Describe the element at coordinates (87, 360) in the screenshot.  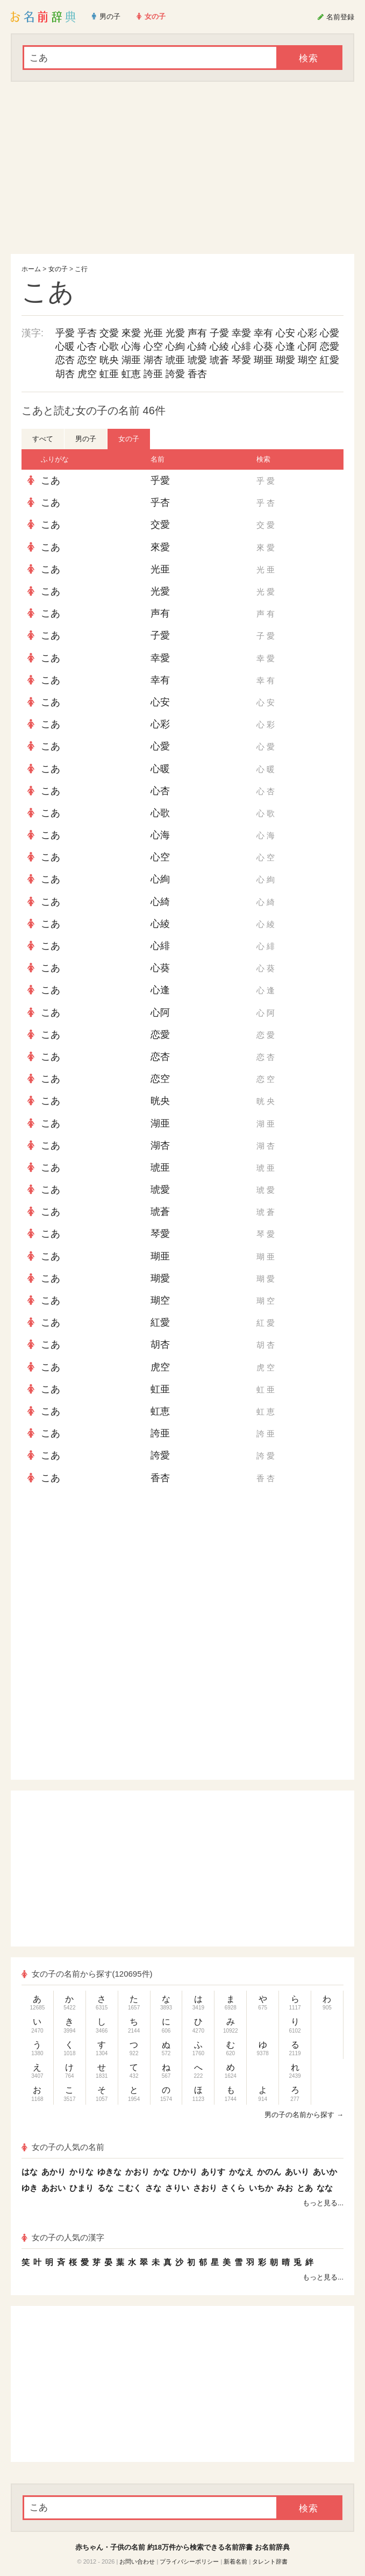
I see `恋空` at that location.